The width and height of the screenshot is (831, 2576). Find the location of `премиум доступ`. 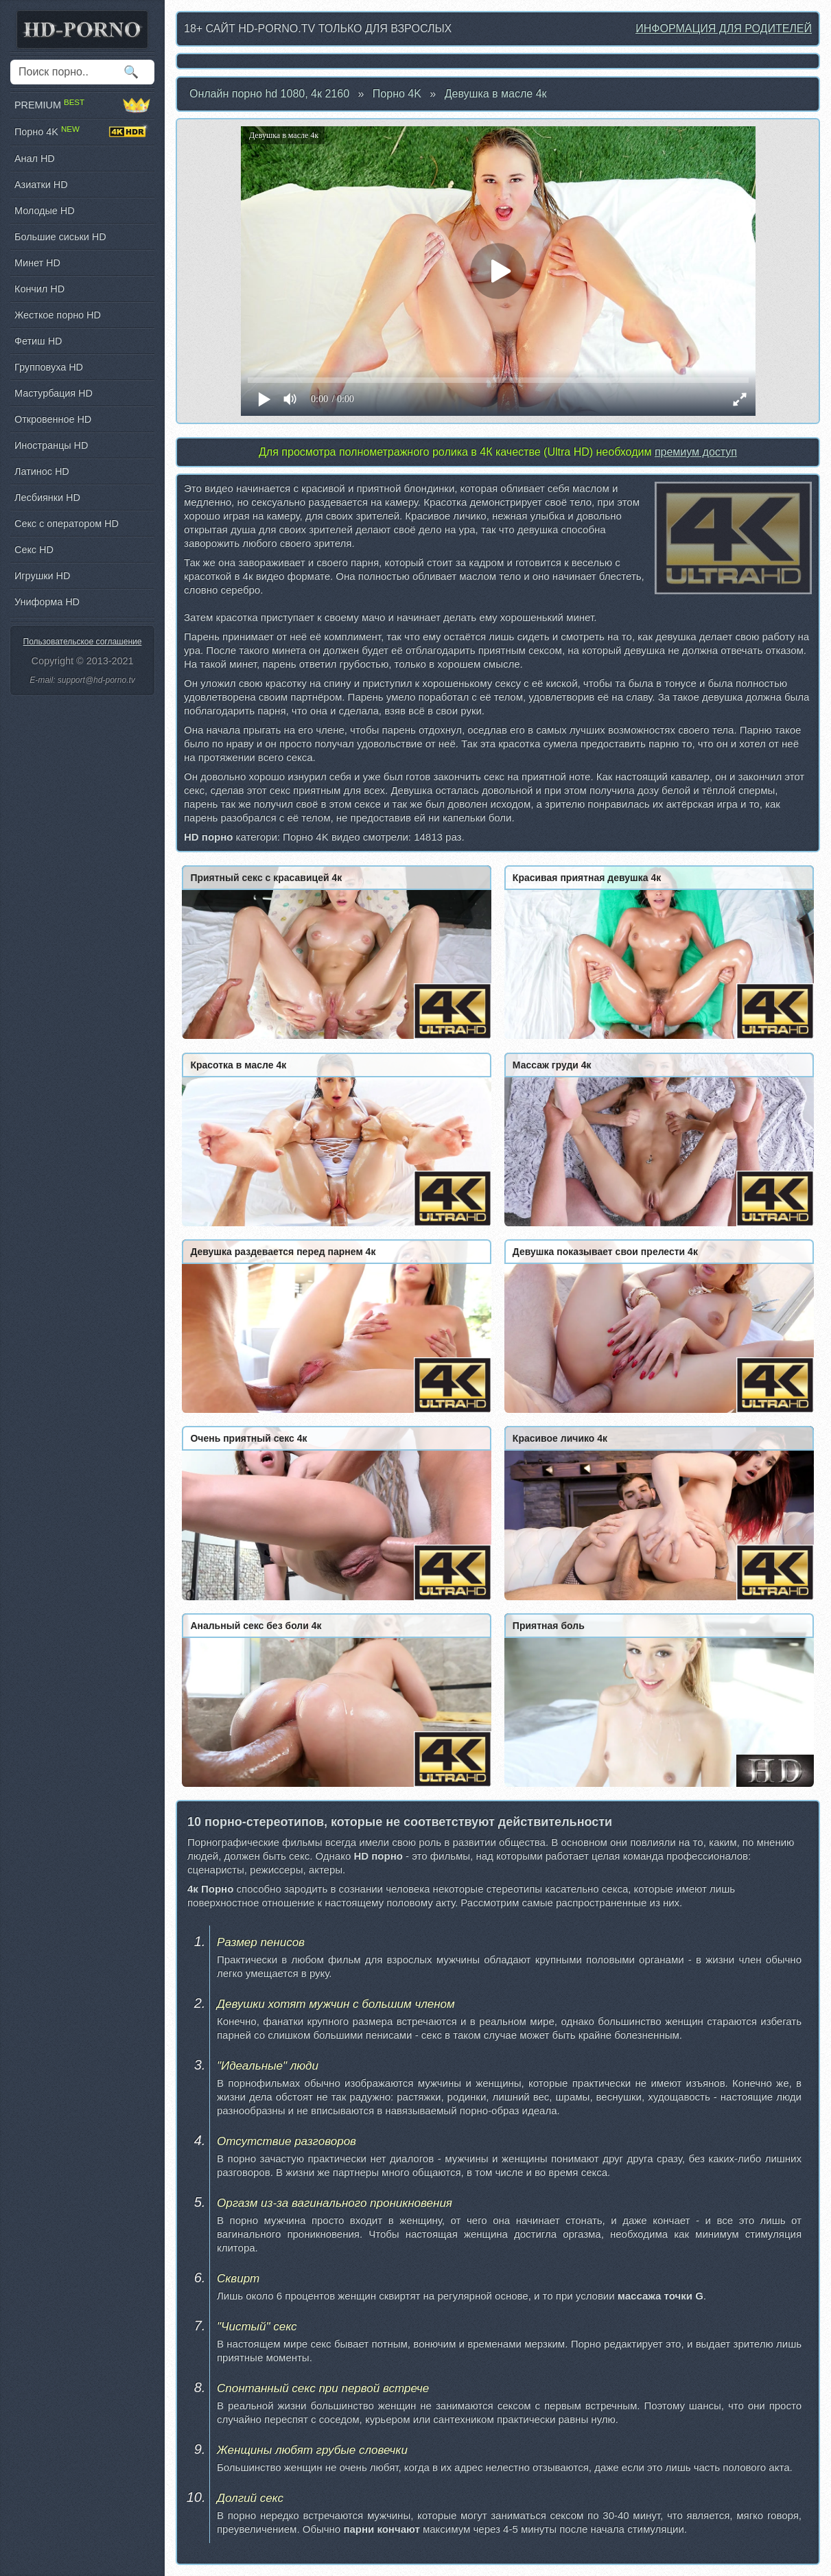

премиум доступ is located at coordinates (696, 452).